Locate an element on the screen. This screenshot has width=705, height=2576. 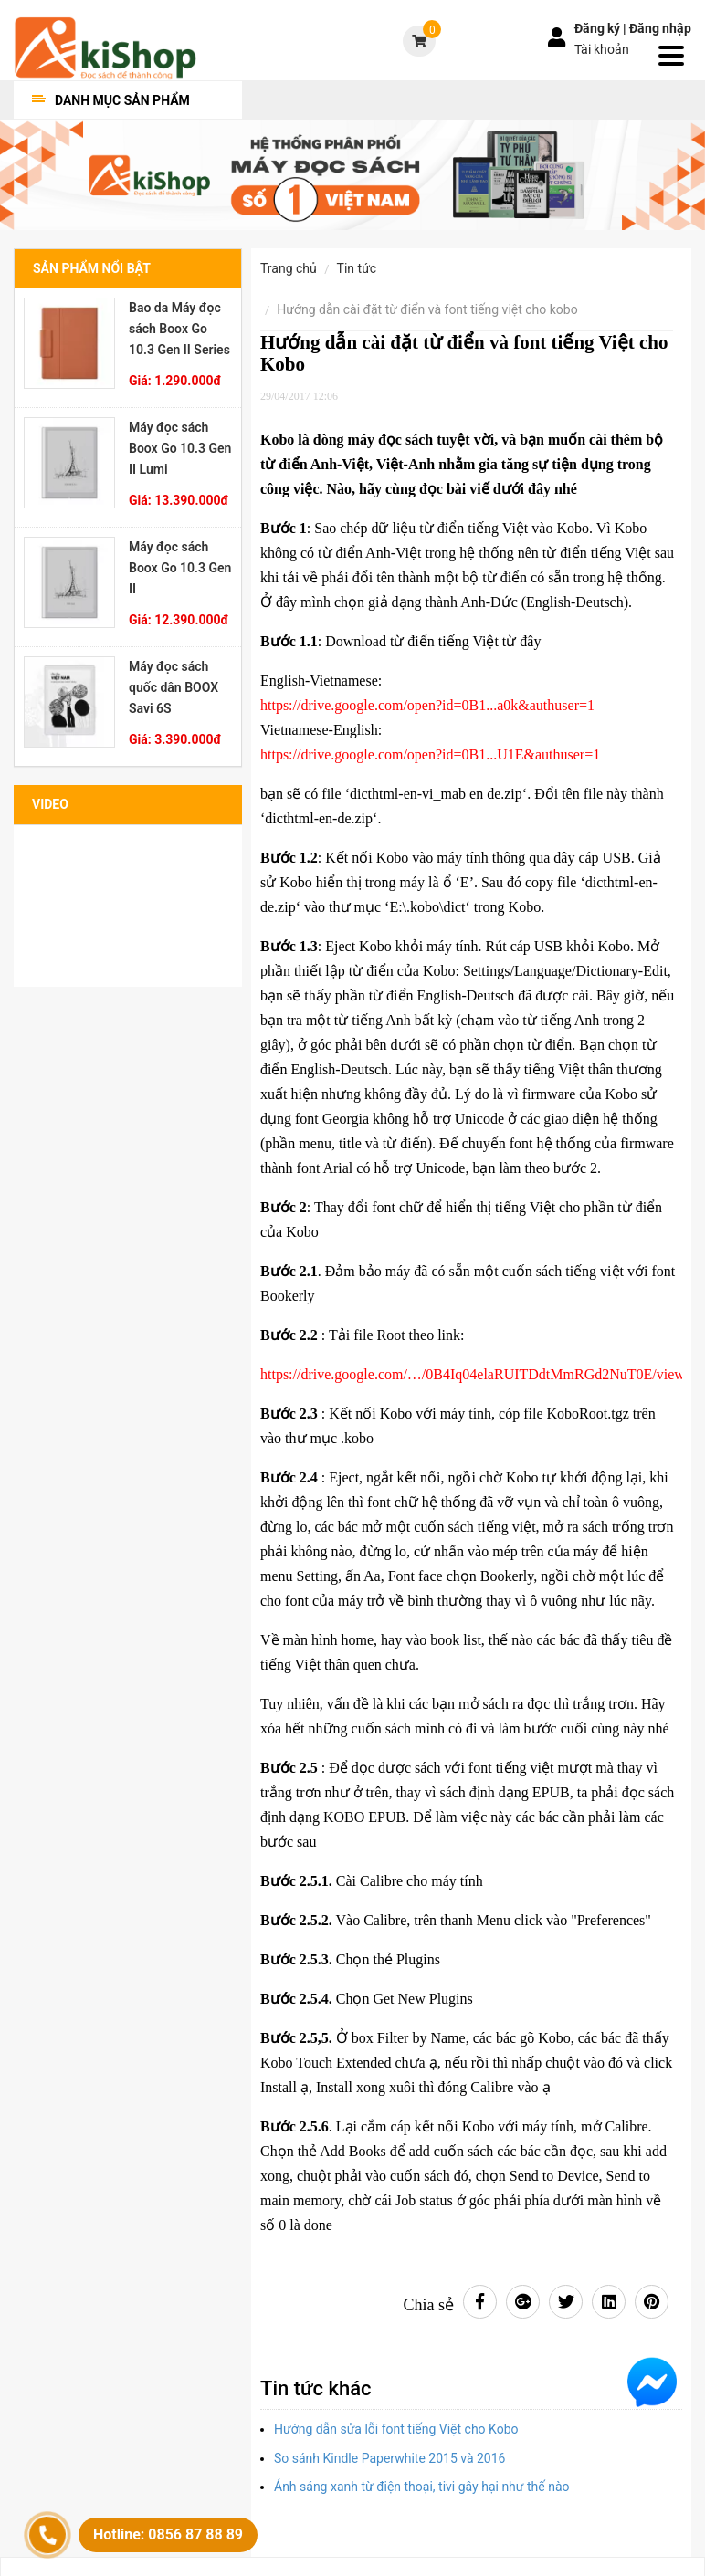
Hướng dẫn sửa lỗi font tiếng Việt cho Kobo is located at coordinates (396, 2429).